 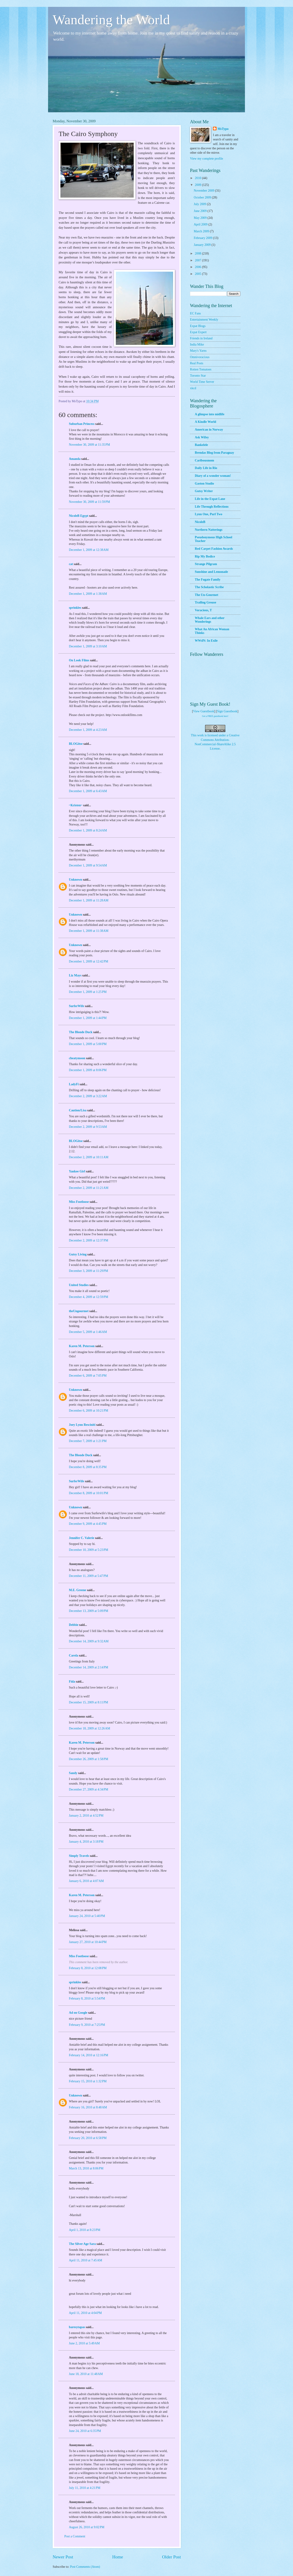 I want to click on February 16, 2010 at 8:48 AM, so click(x=88, y=2107).